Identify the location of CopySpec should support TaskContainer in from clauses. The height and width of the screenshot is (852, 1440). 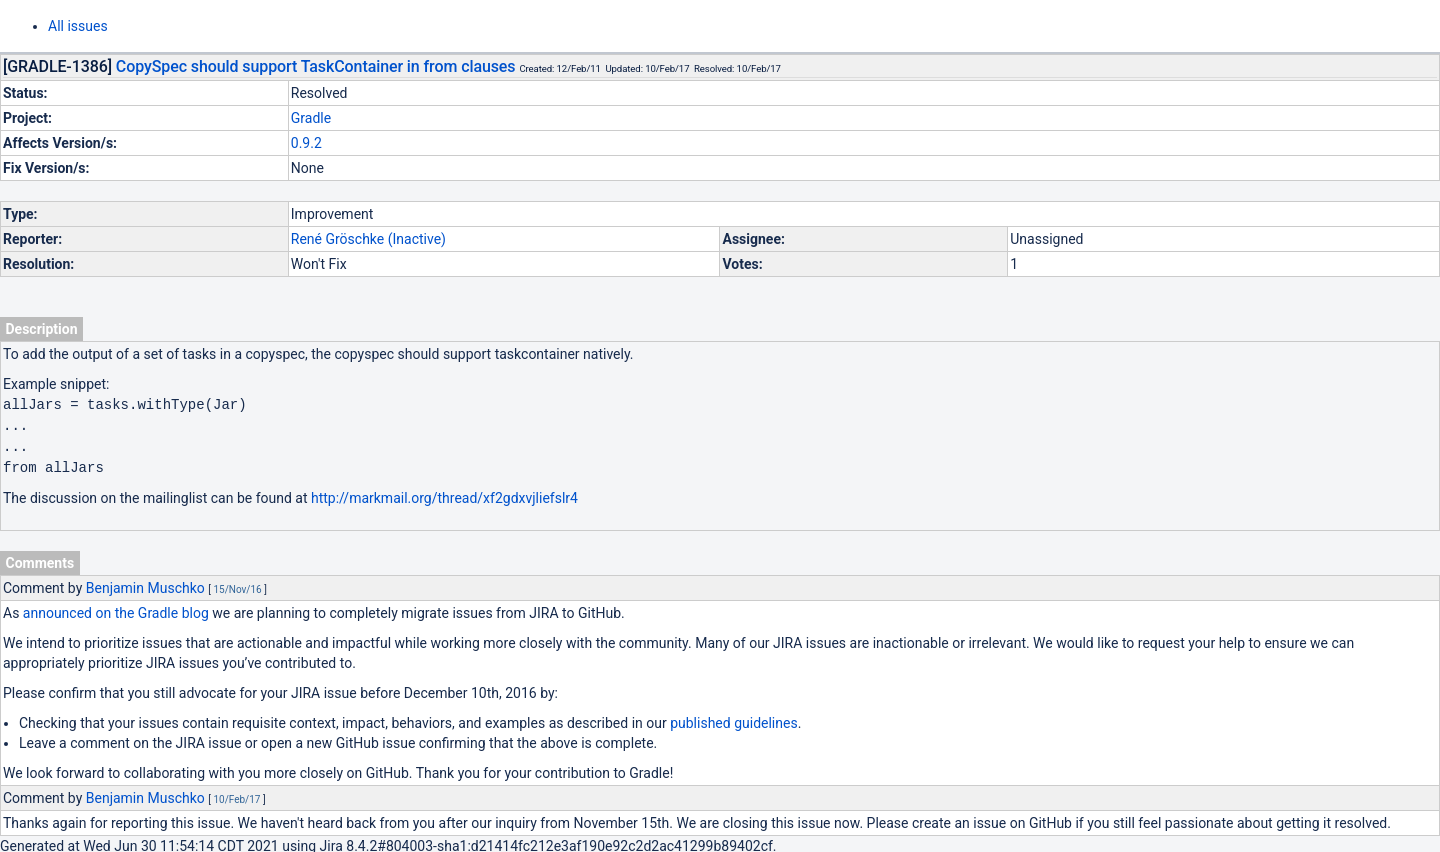
(316, 66).